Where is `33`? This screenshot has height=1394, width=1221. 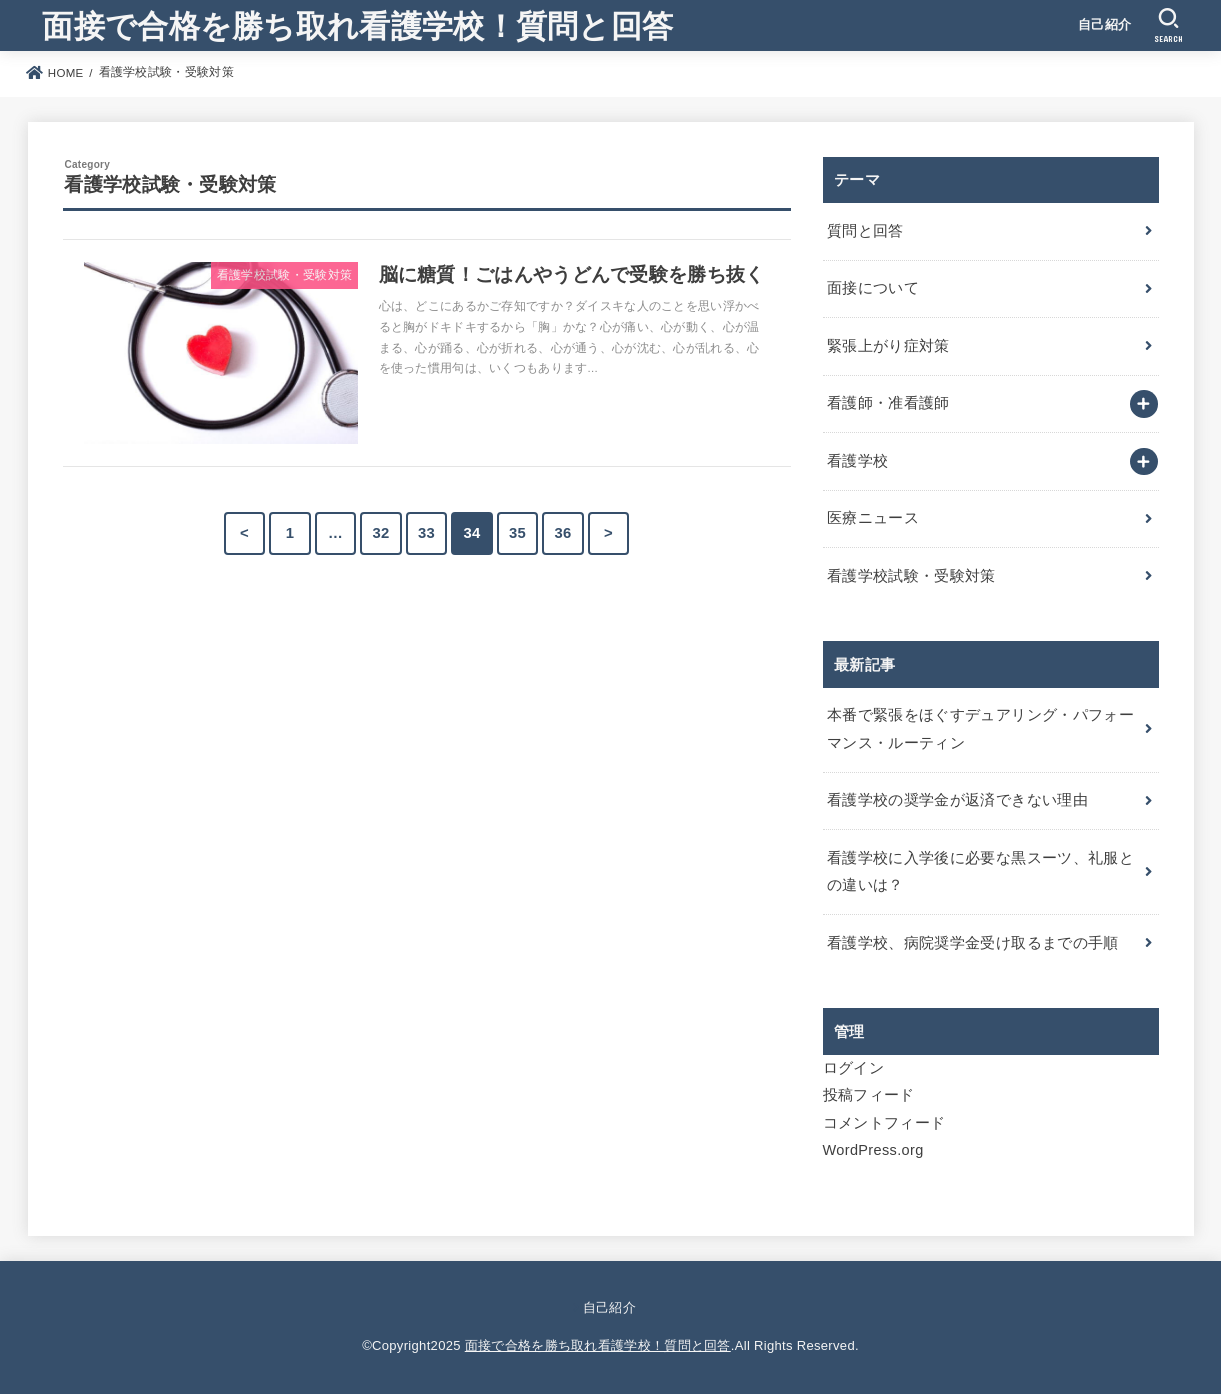 33 is located at coordinates (426, 533).